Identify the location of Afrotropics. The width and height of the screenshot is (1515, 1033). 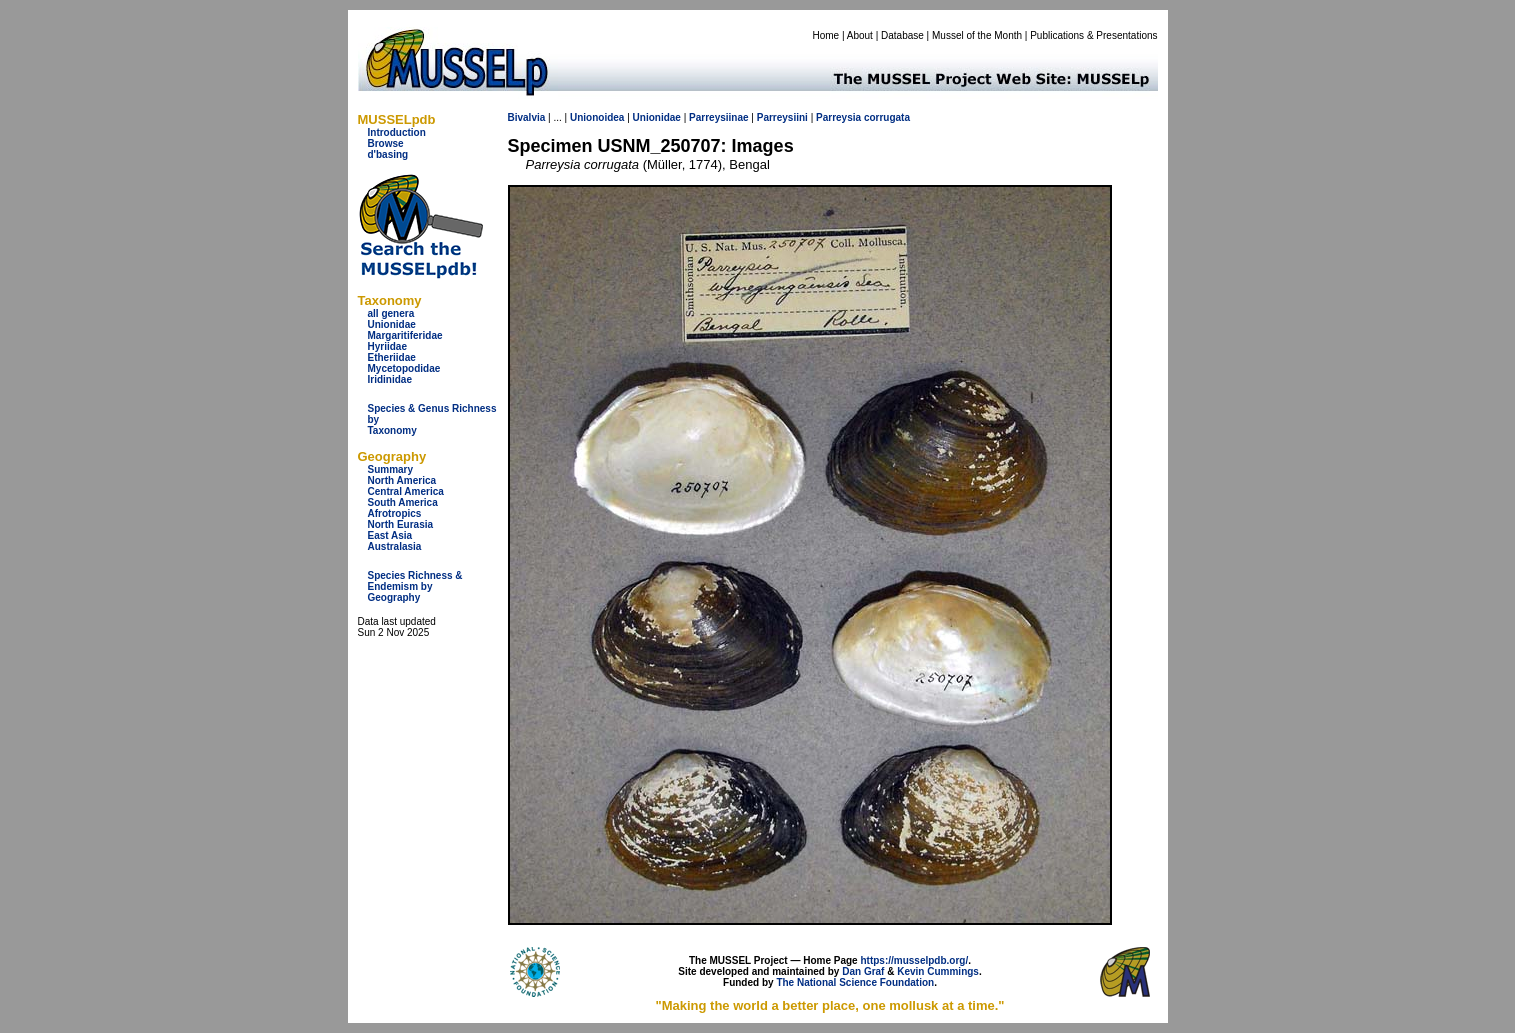
(395, 513).